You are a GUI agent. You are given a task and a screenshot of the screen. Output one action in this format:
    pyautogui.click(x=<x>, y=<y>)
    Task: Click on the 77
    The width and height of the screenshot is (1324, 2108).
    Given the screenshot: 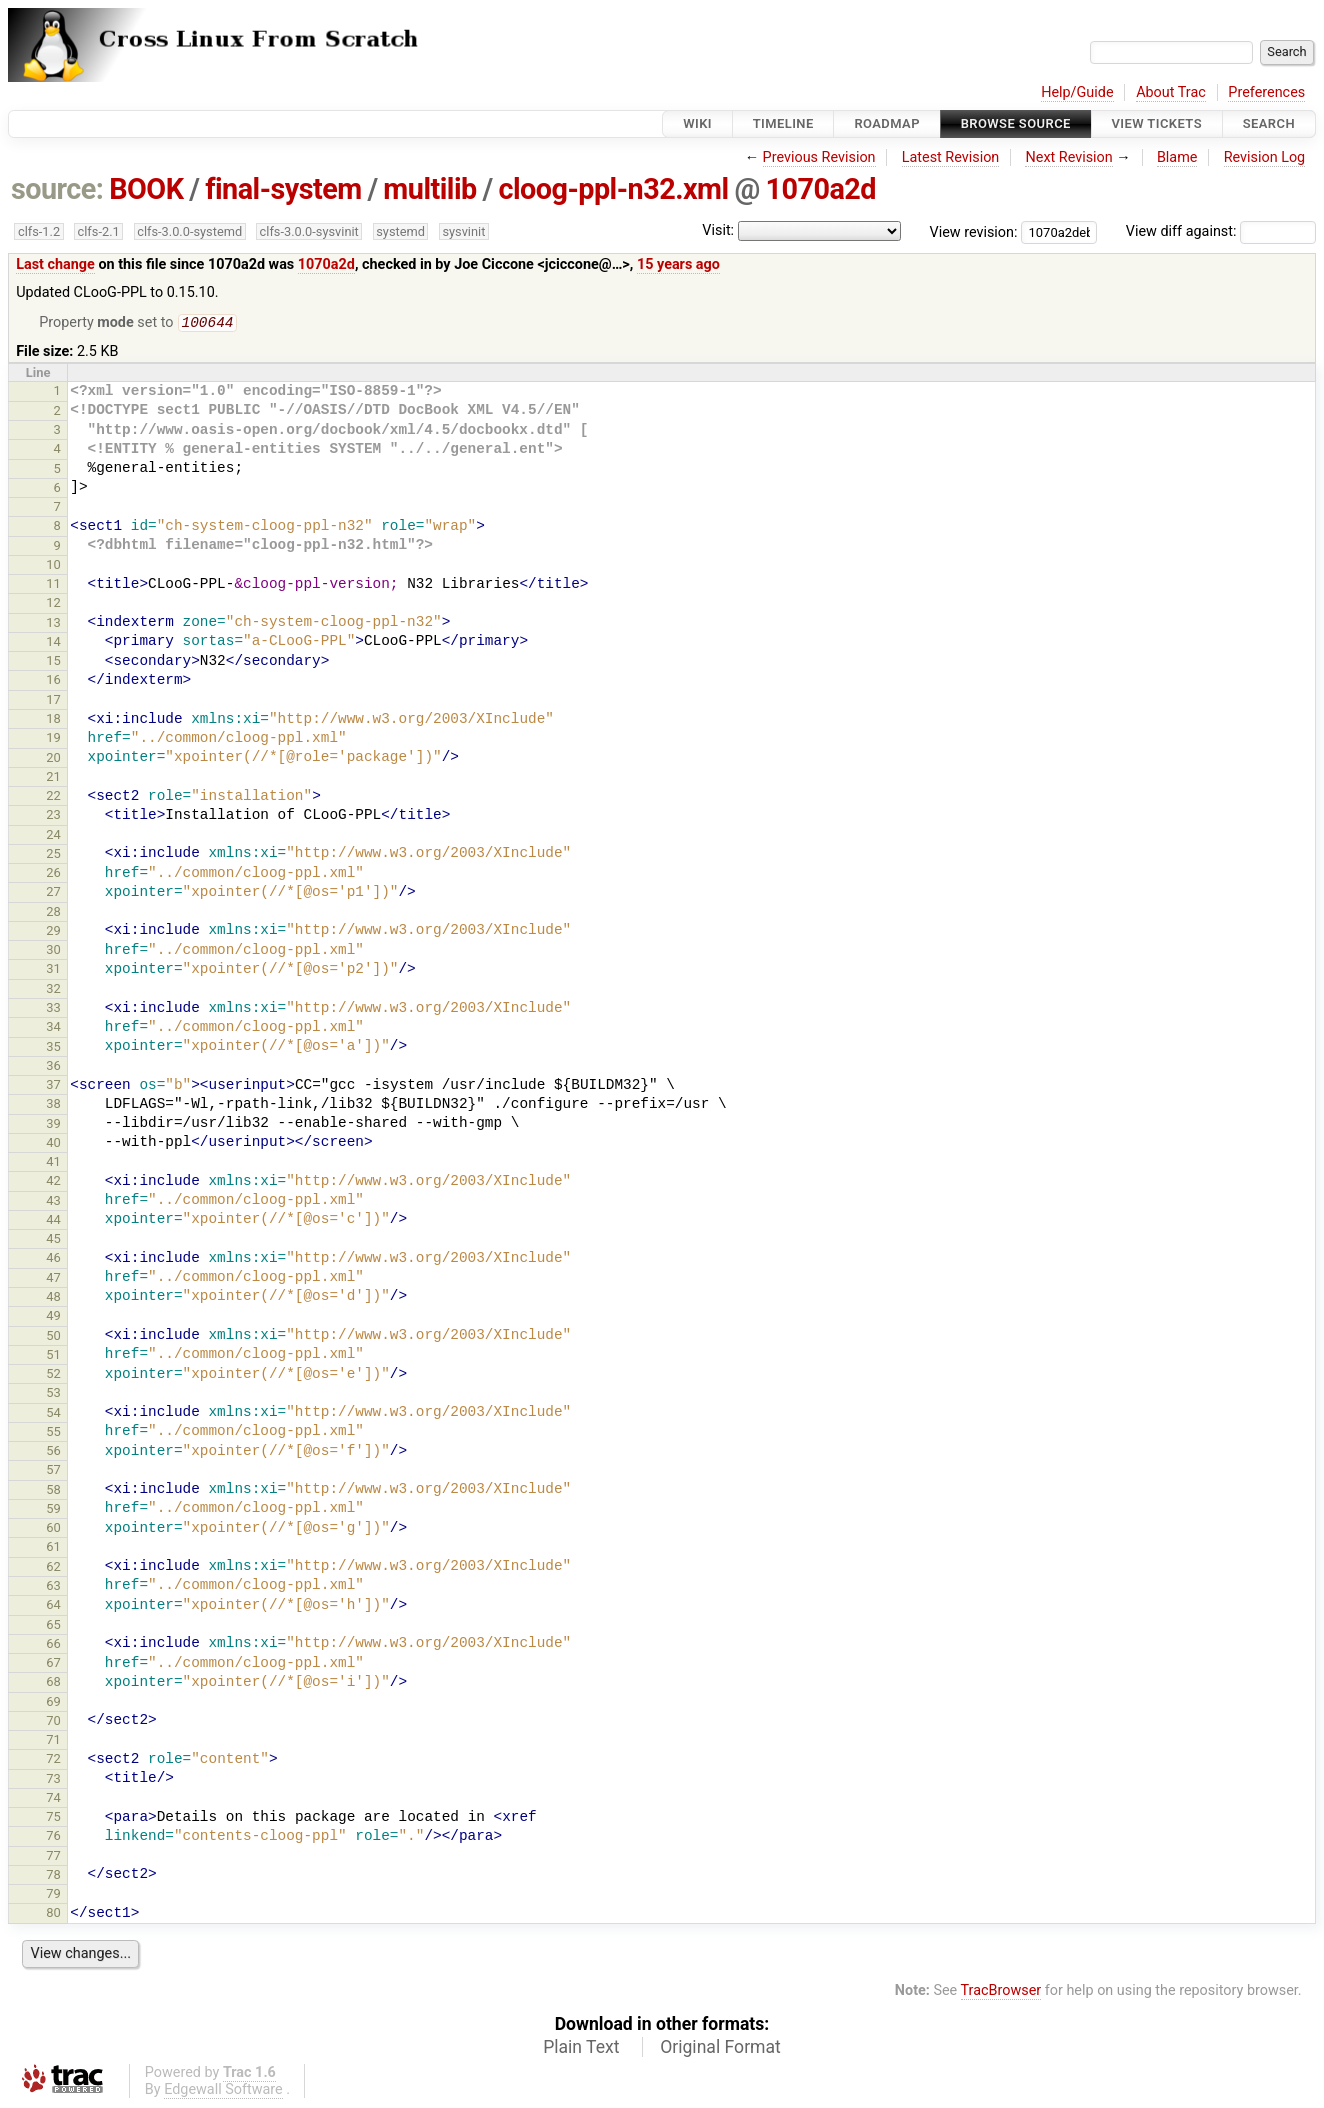 What is the action you would take?
    pyautogui.click(x=53, y=1857)
    